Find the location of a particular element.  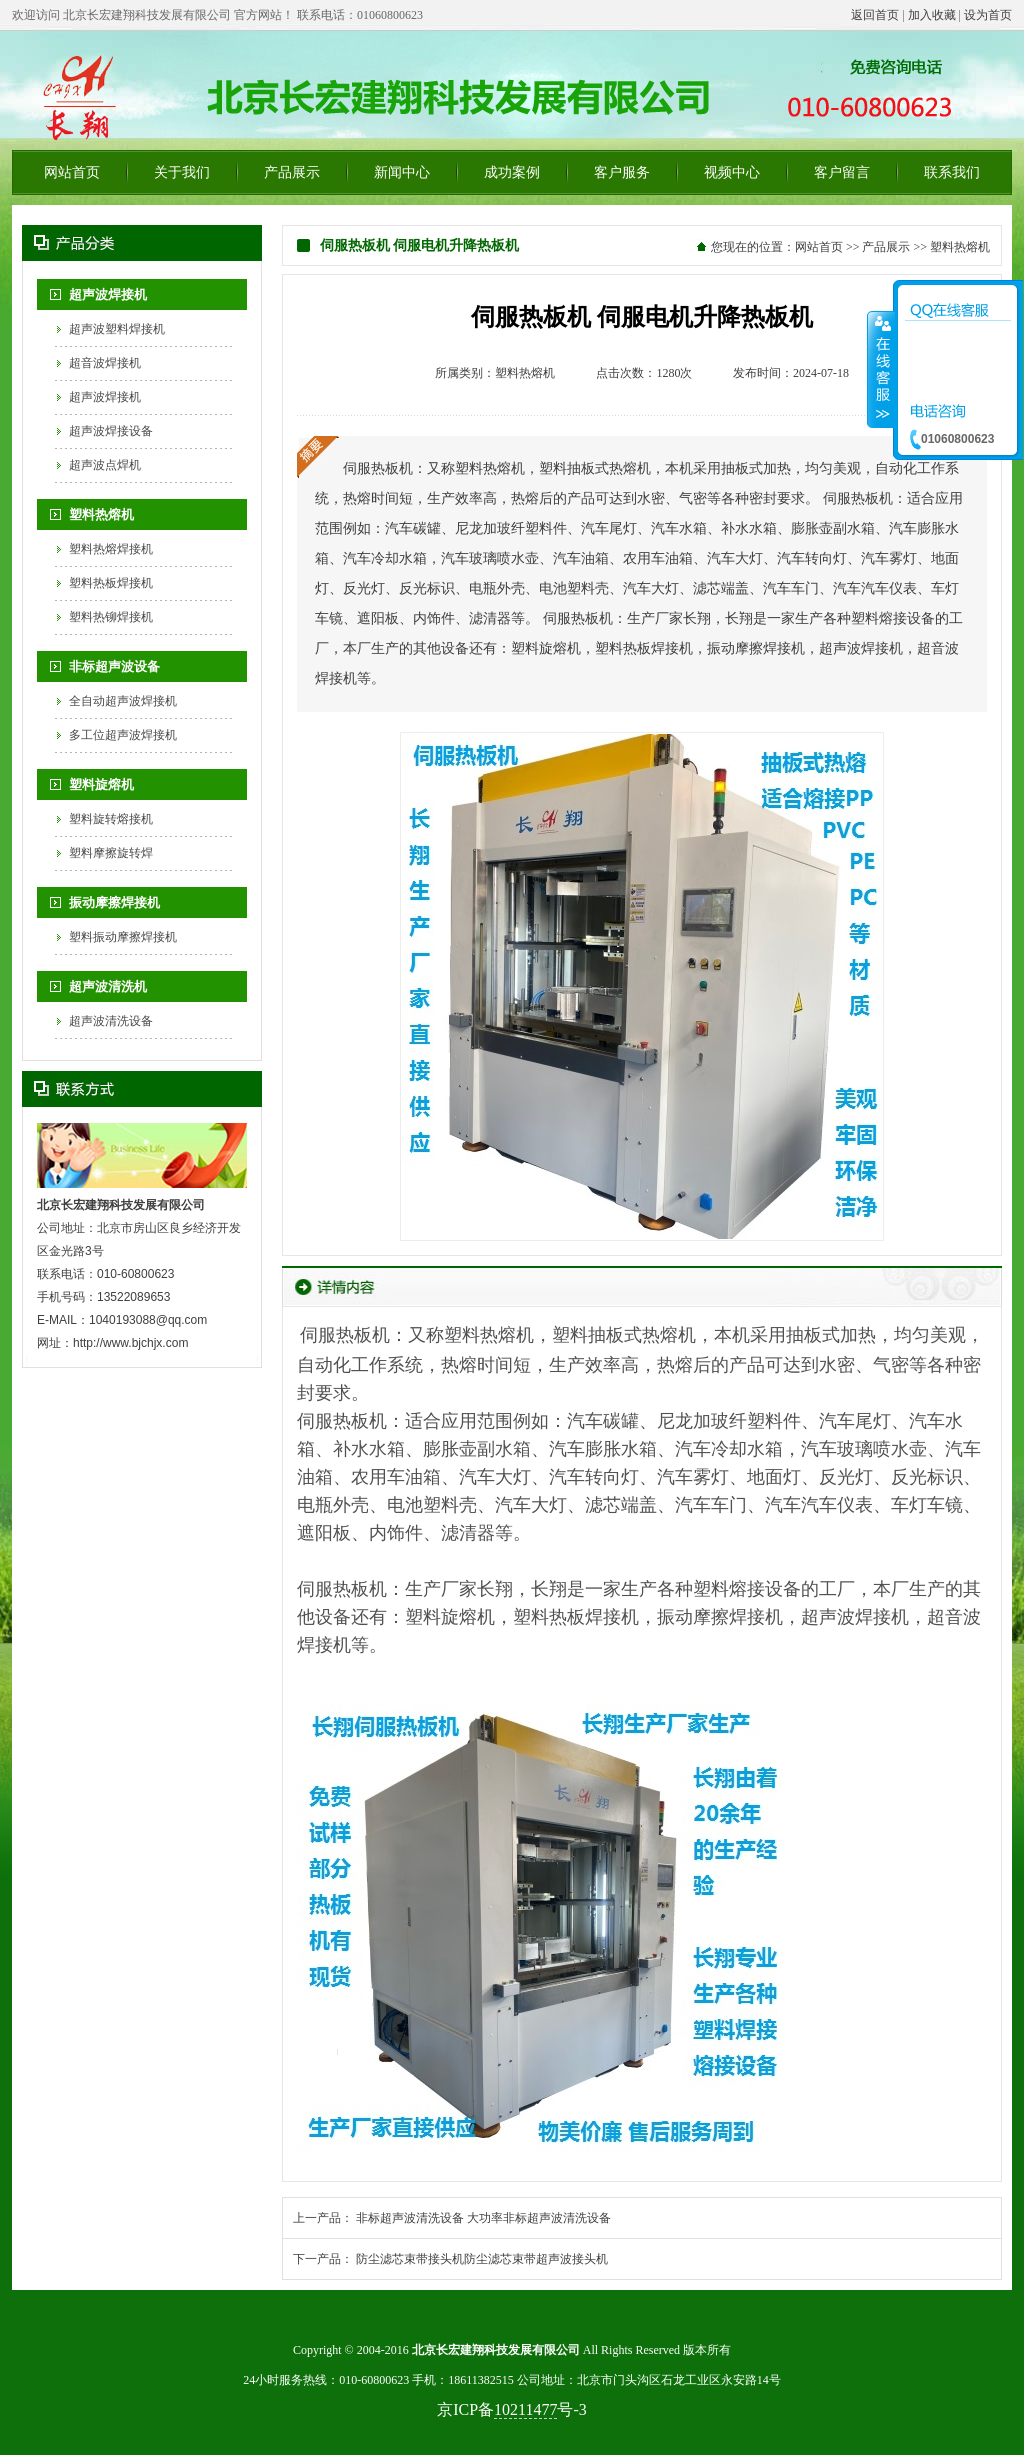

网站首页 is located at coordinates (72, 172).